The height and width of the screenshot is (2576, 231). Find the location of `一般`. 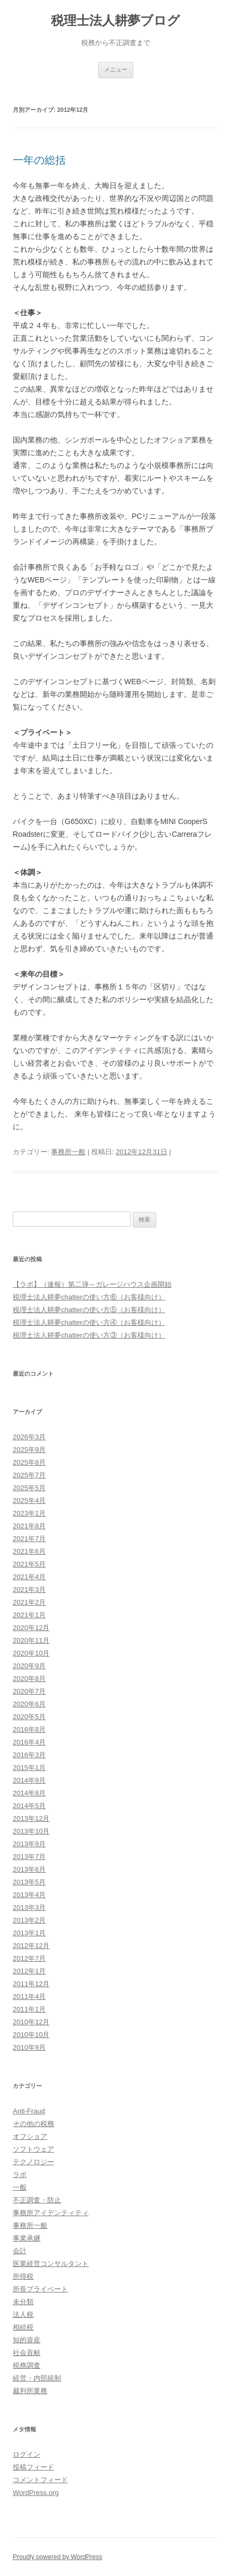

一般 is located at coordinates (20, 2187).